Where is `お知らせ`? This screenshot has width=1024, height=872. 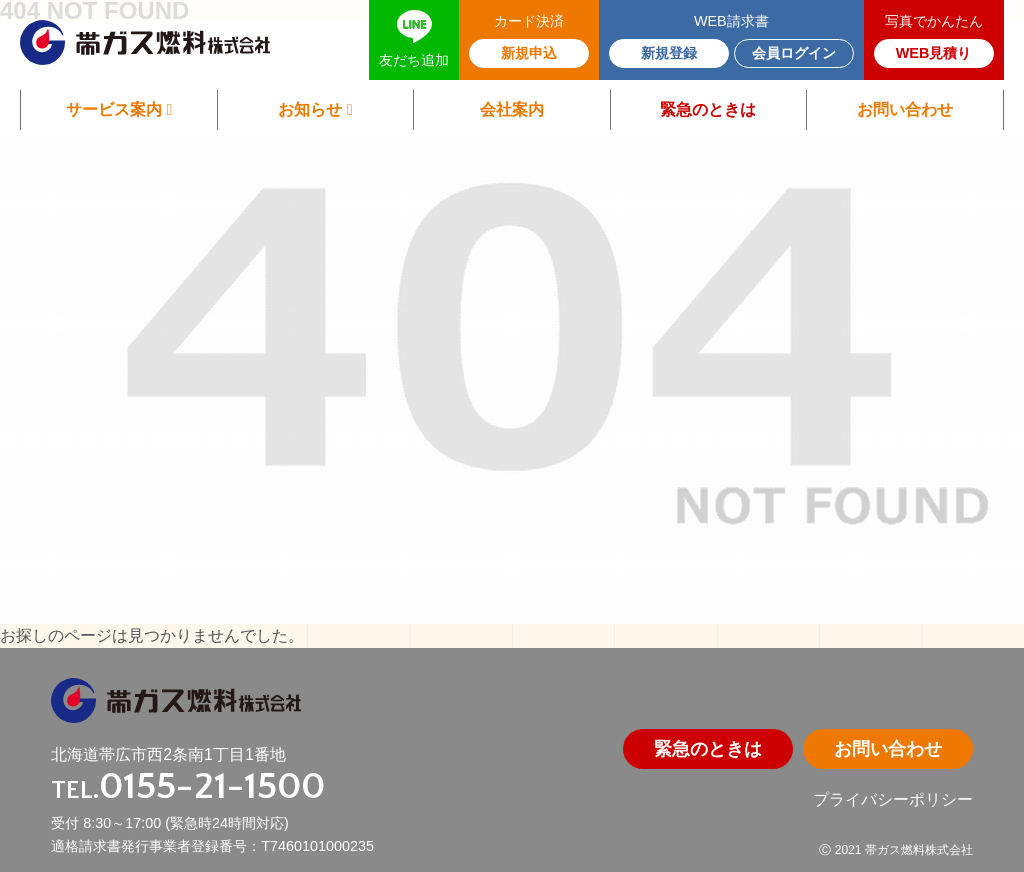 お知らせ is located at coordinates (315, 109).